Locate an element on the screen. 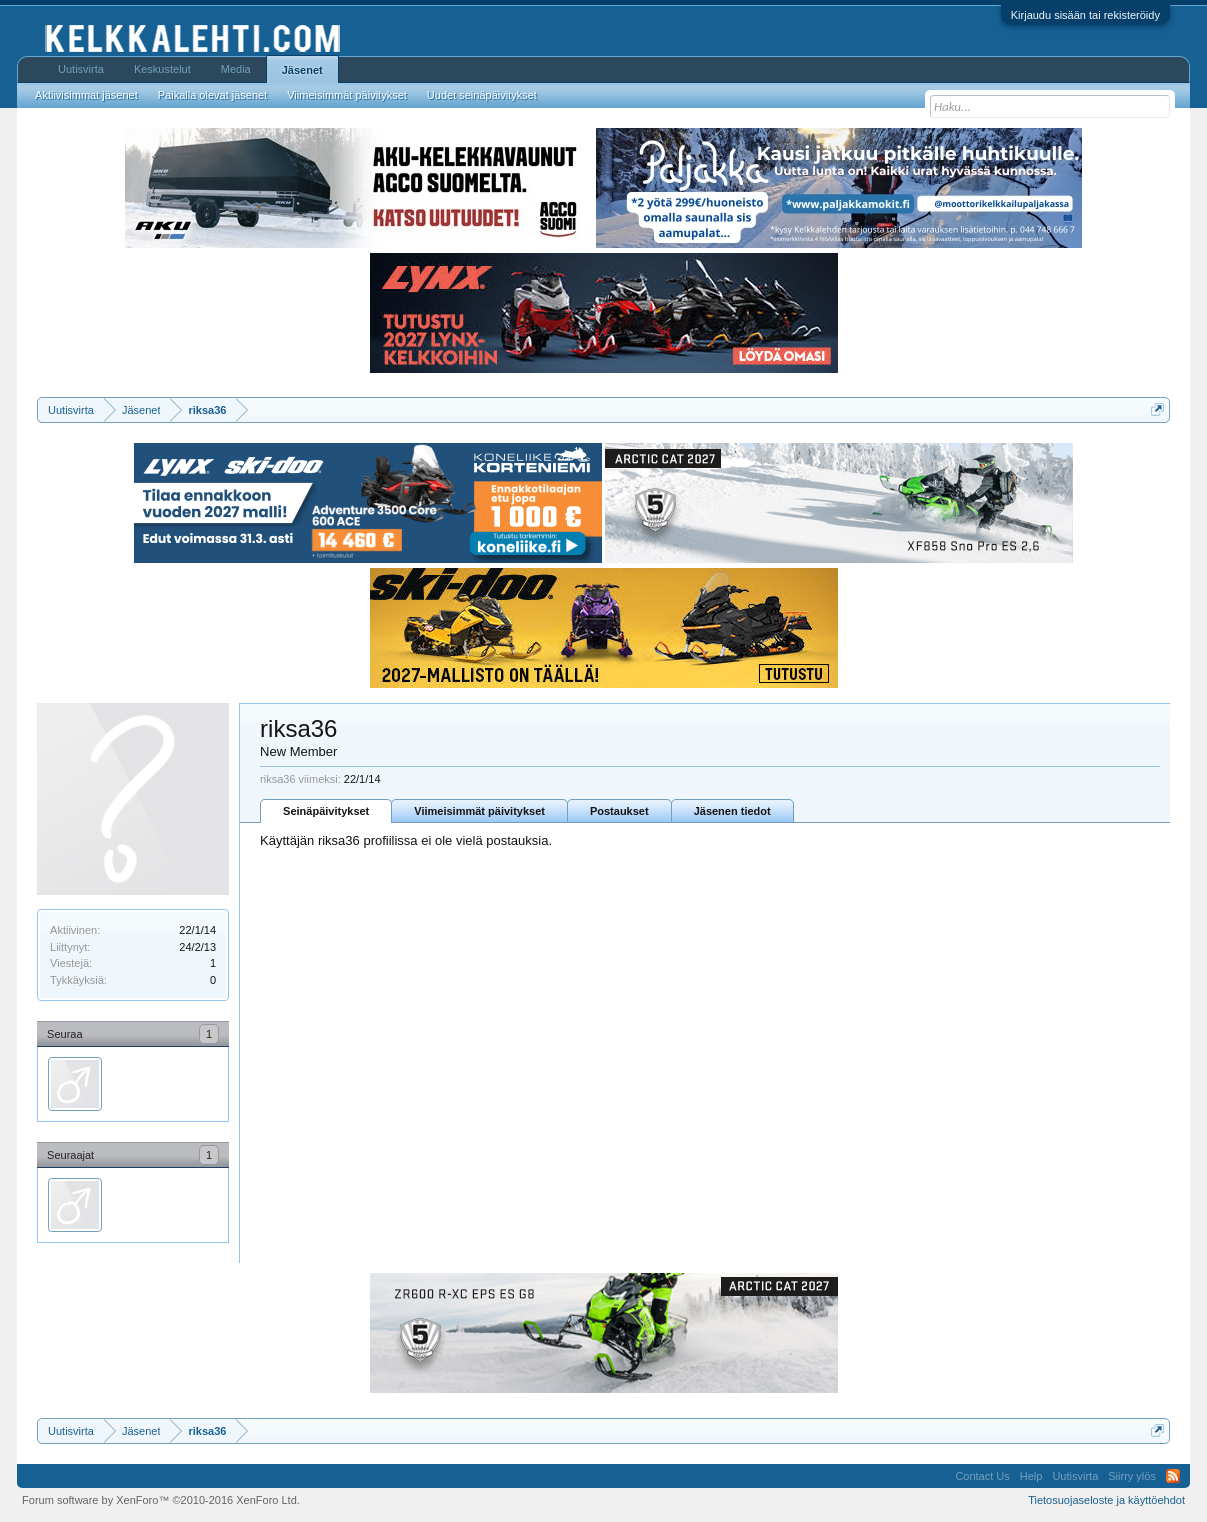 The width and height of the screenshot is (1207, 1522). Aktiivisimmat jäsenet is located at coordinates (86, 95).